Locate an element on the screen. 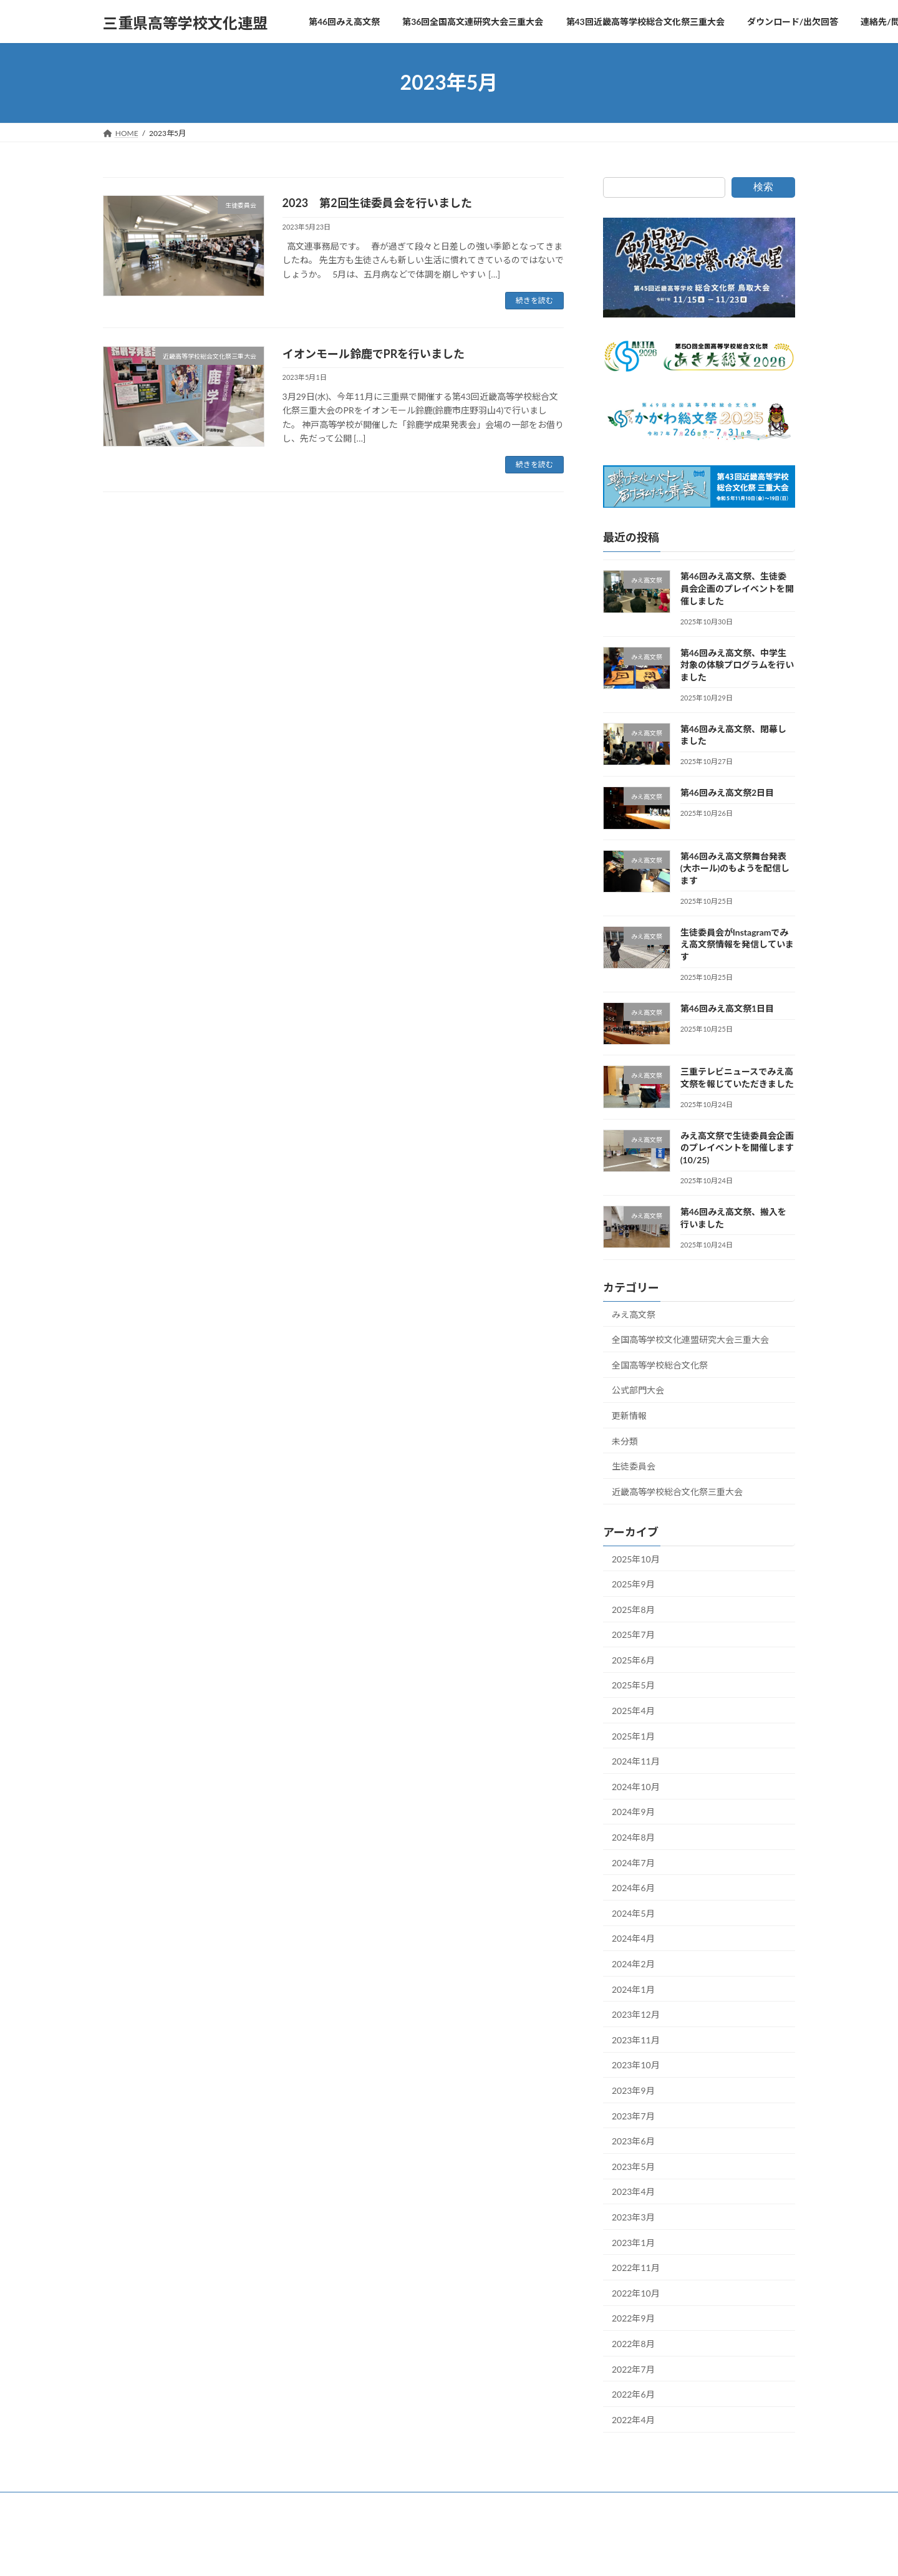  2023年12月 is located at coordinates (636, 2014).